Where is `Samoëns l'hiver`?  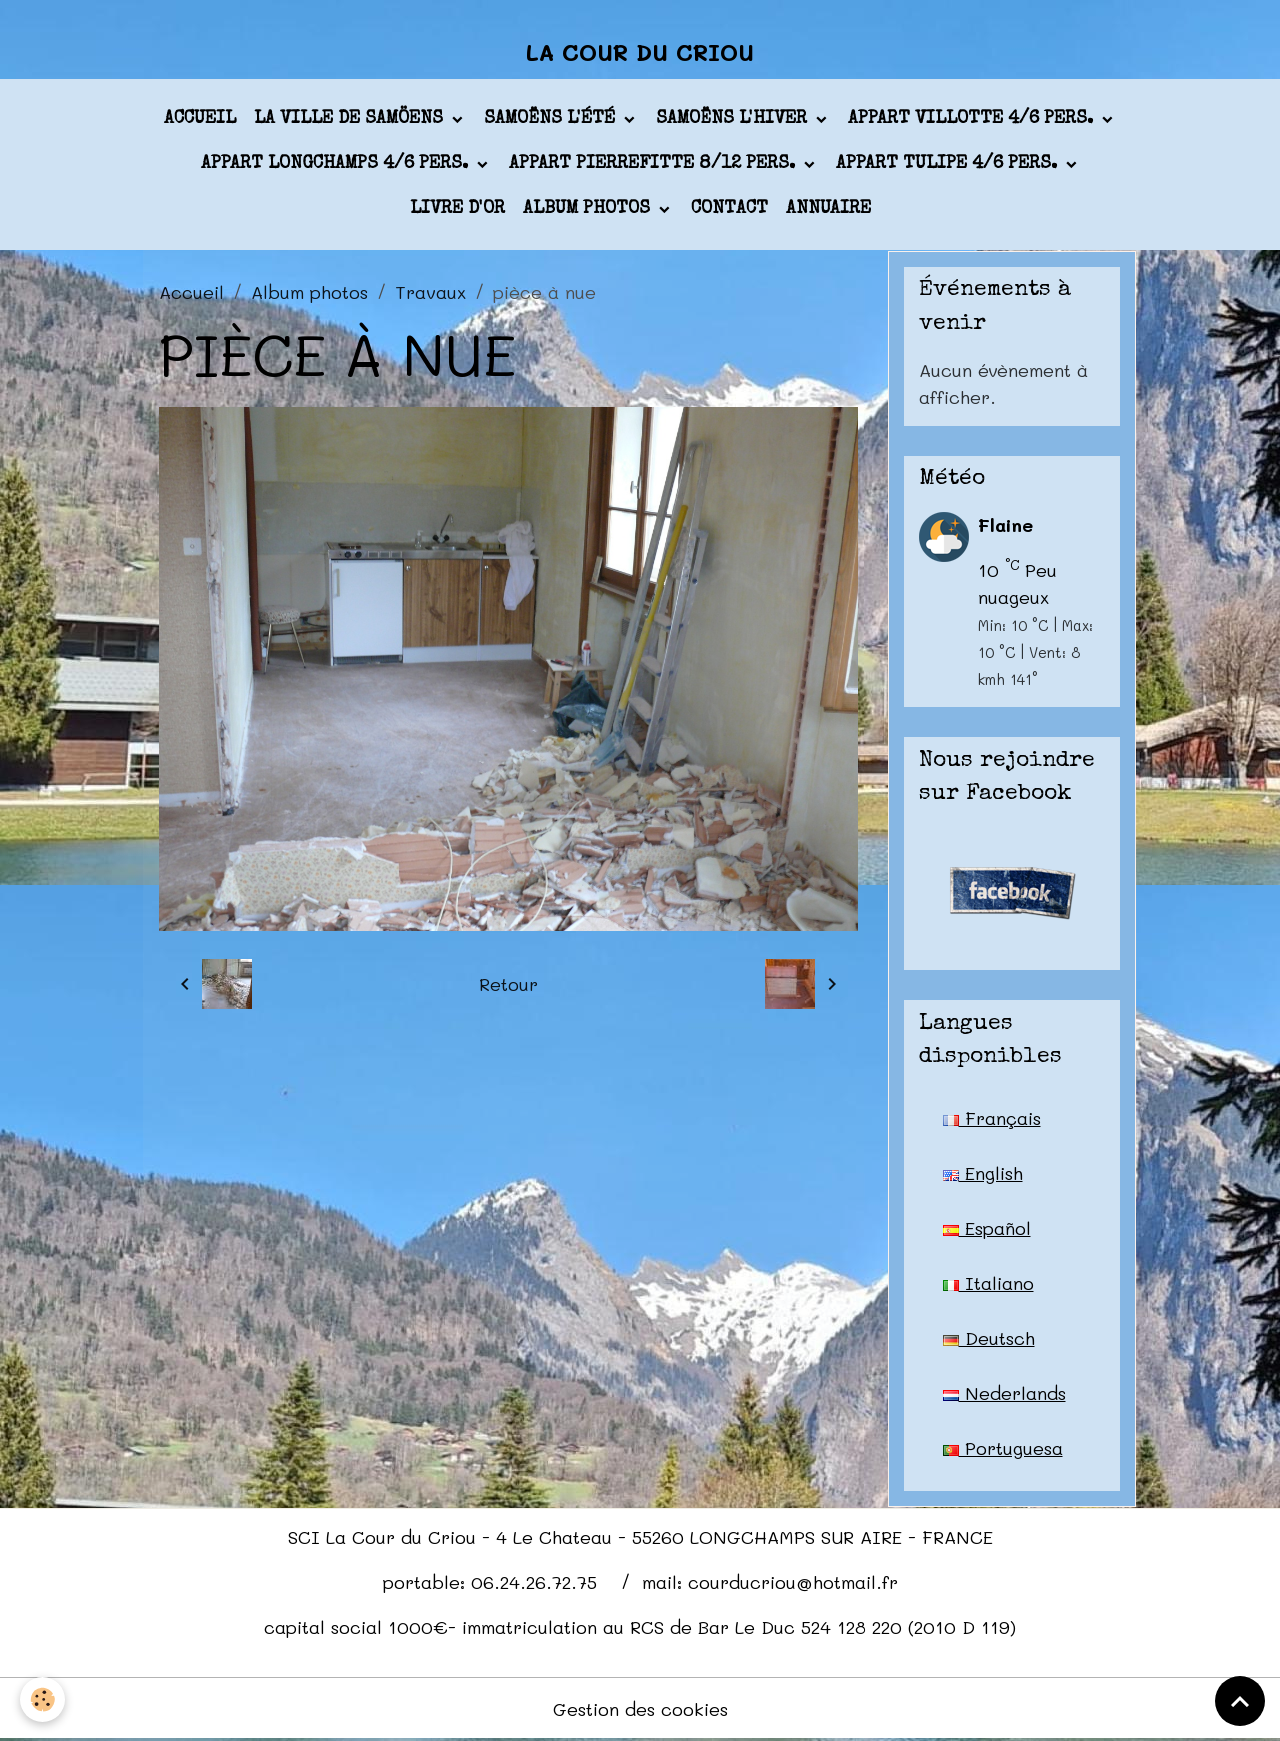
Samoëns l'hiver is located at coordinates (734, 119).